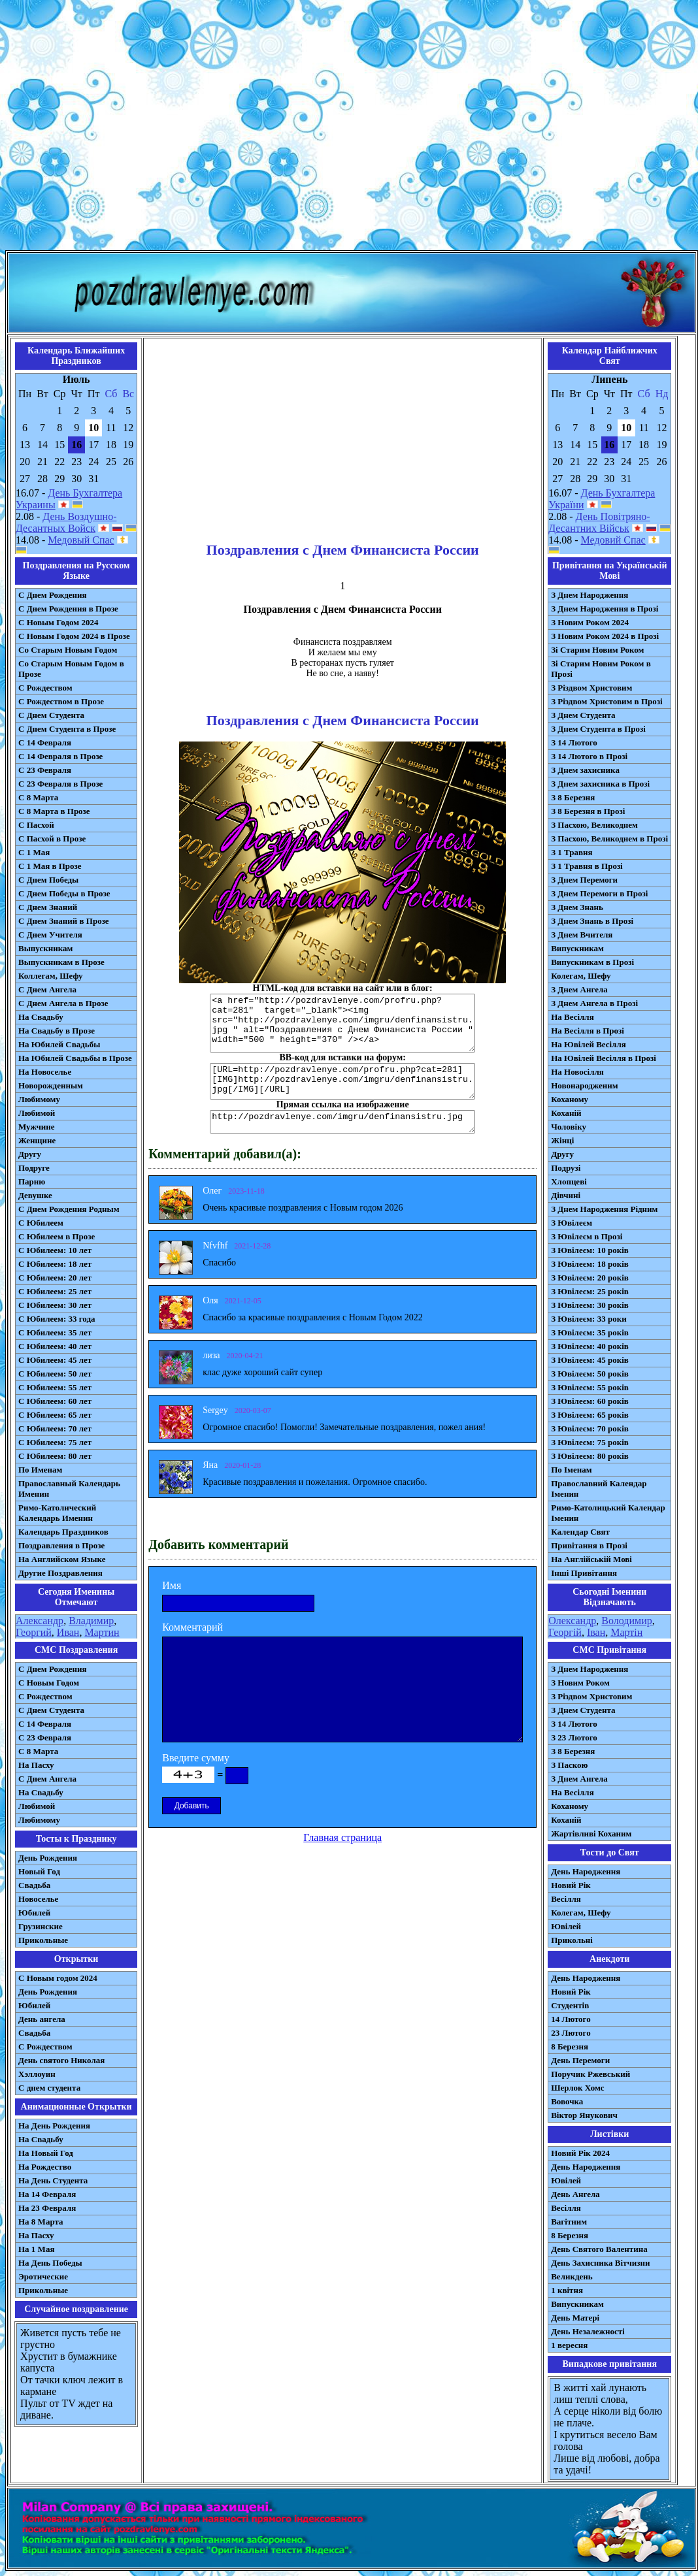 The image size is (698, 2576). What do you see at coordinates (36, 1127) in the screenshot?
I see `Мужчине` at bounding box center [36, 1127].